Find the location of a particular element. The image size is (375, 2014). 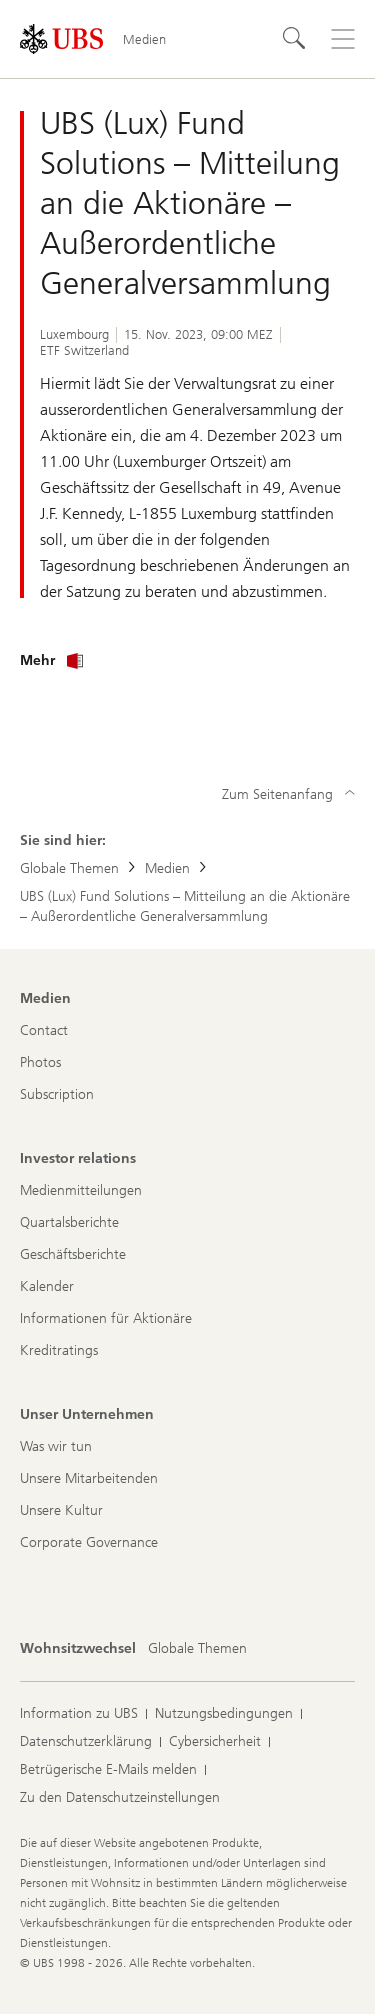

[Wohnsitzwechsel, Globale Themen] is located at coordinates (197, 1649).